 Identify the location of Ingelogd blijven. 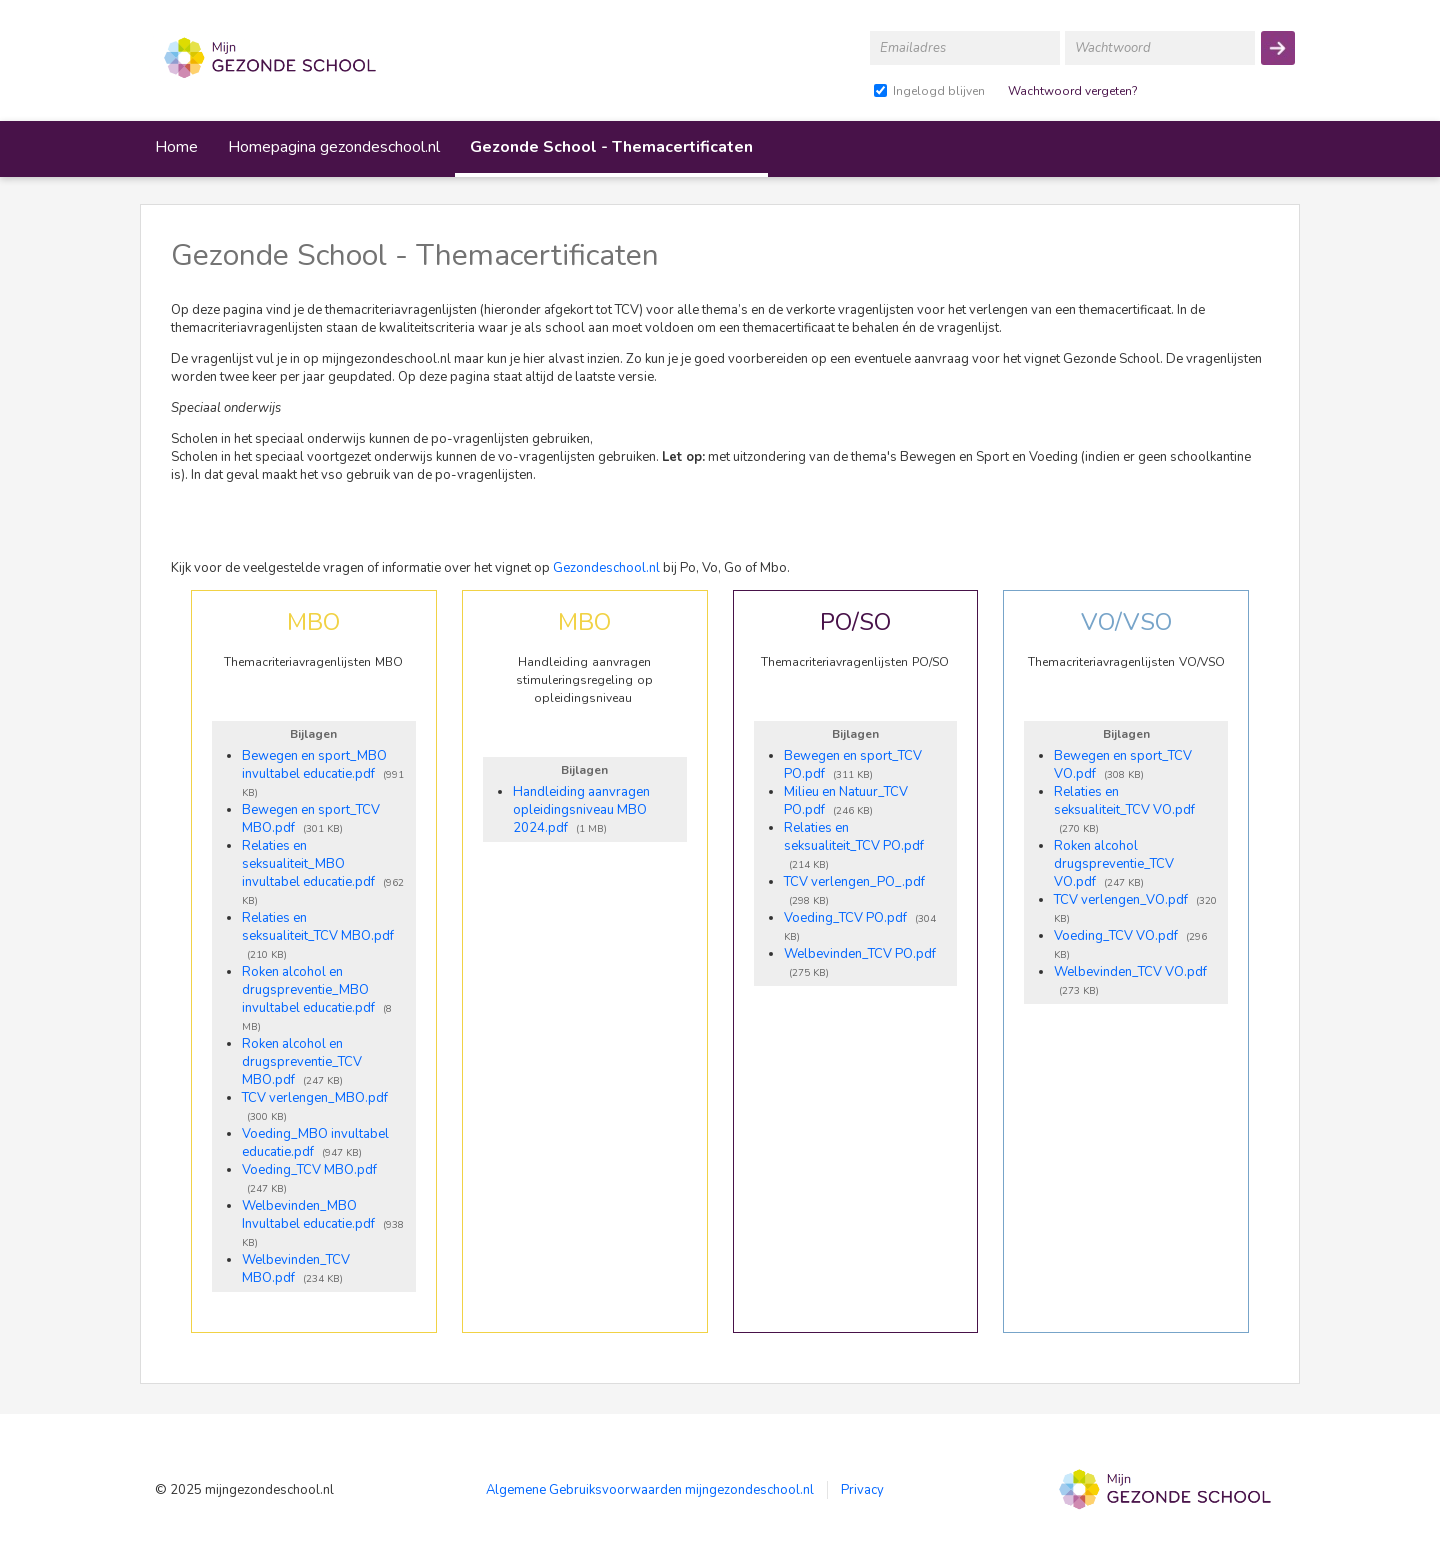
(939, 91).